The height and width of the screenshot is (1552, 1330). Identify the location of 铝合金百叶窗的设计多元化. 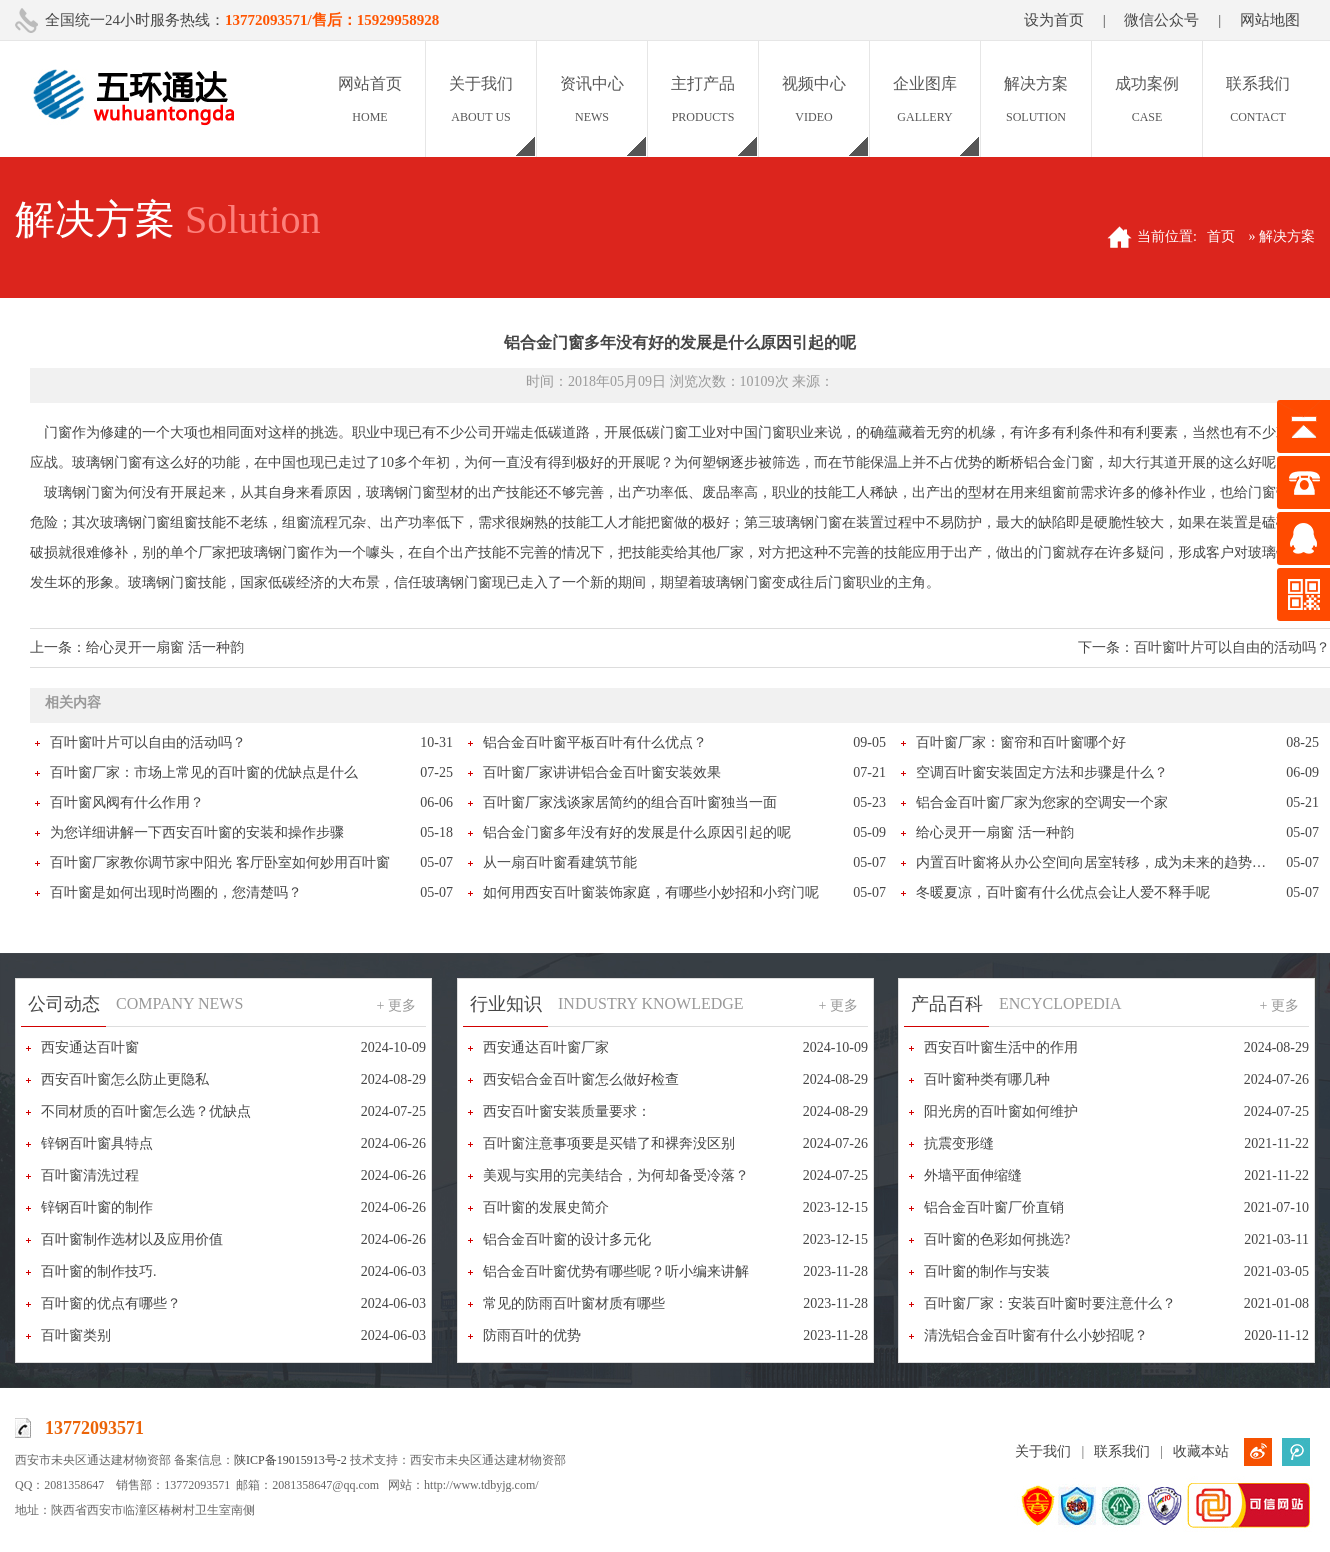
(567, 1239).